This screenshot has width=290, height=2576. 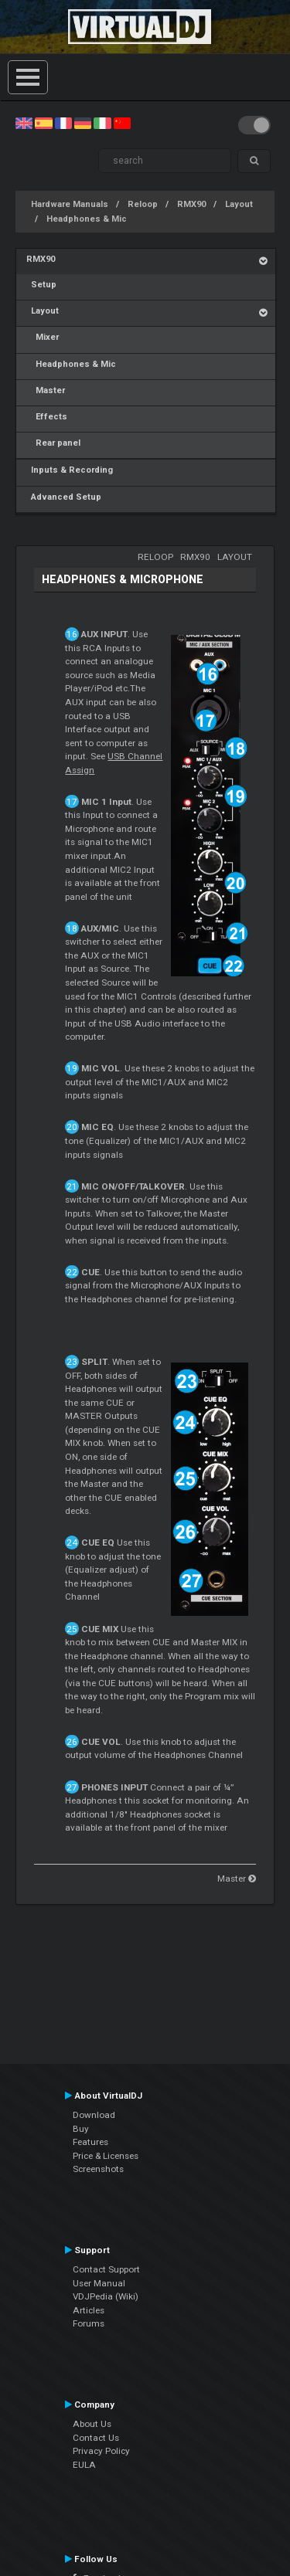 What do you see at coordinates (46, 417) in the screenshot?
I see `Effects` at bounding box center [46, 417].